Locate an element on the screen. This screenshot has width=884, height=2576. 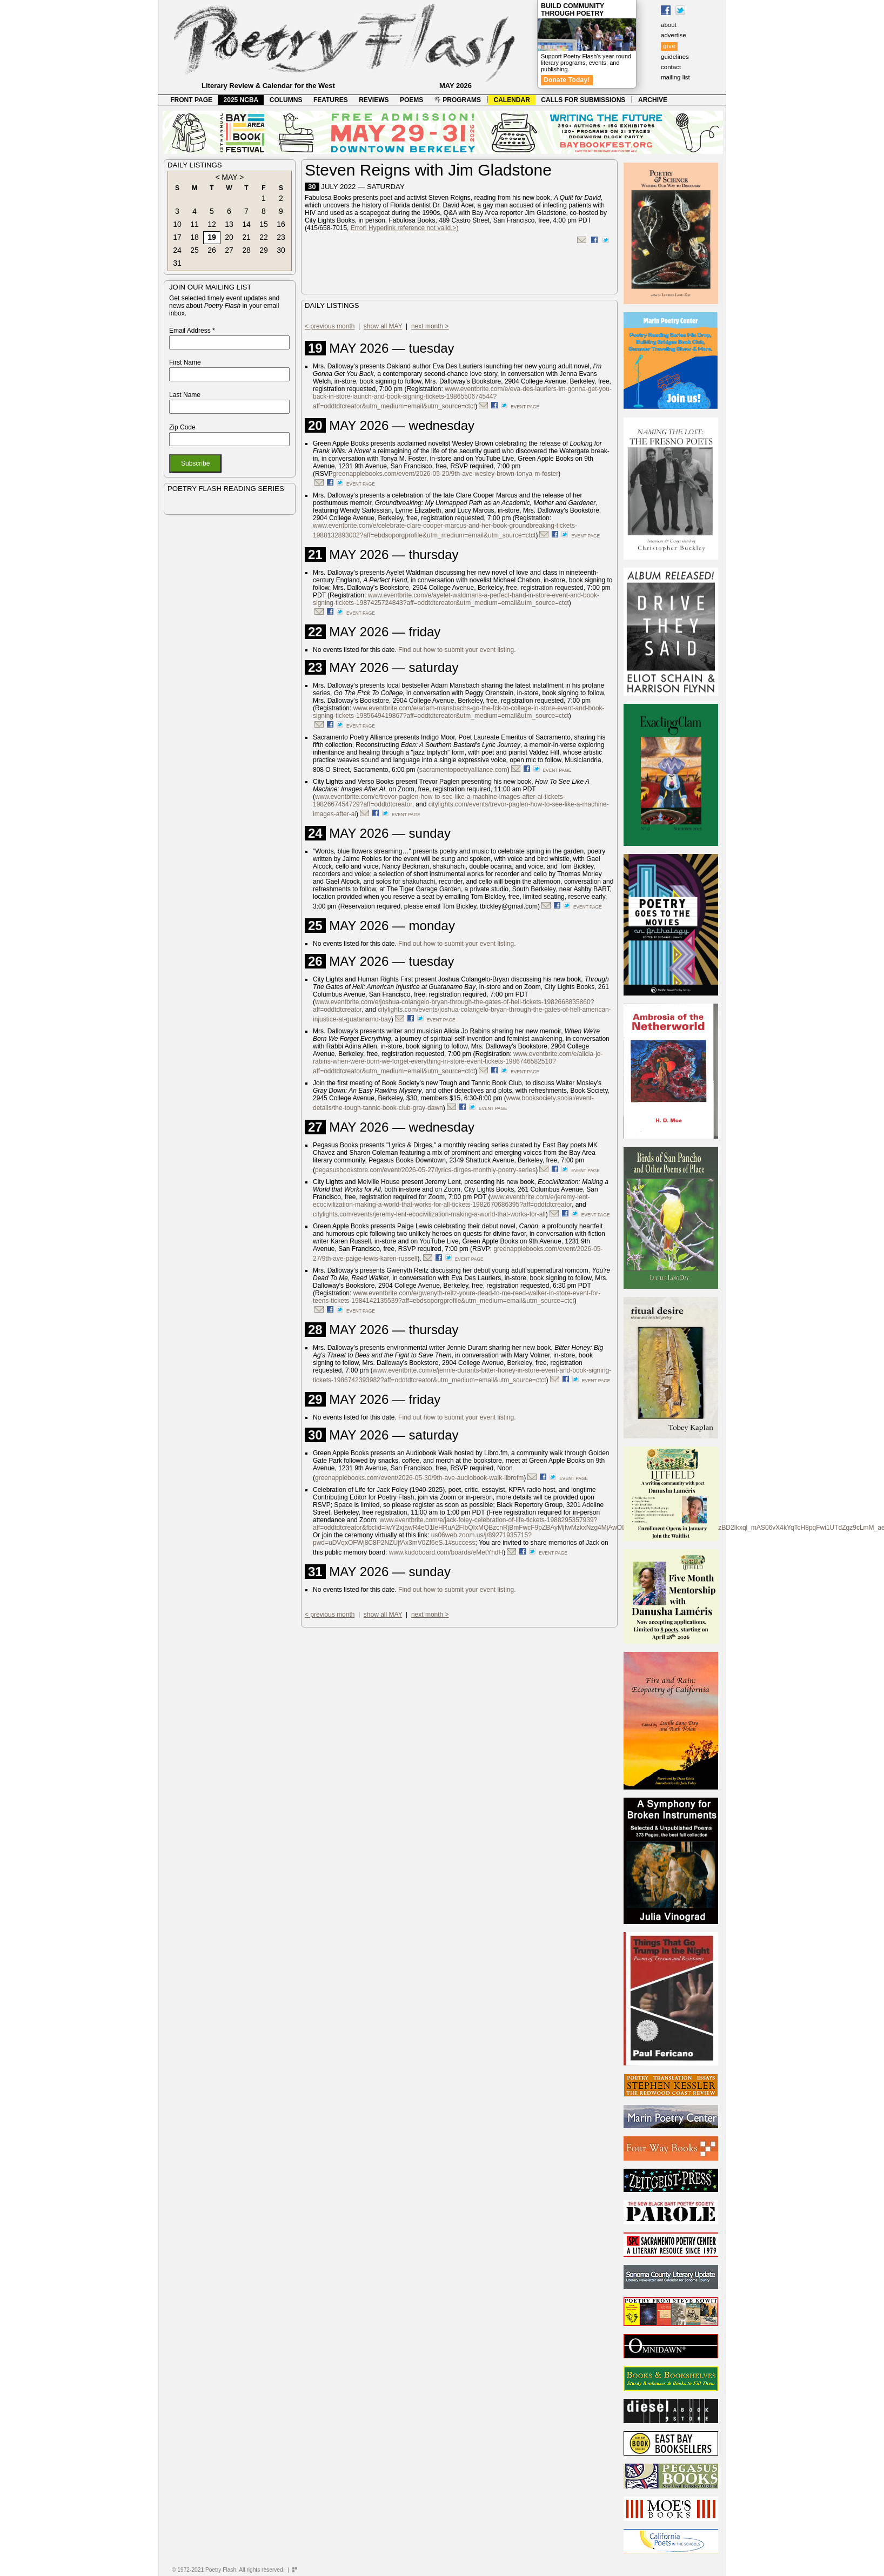
pegasusbookstore.com/event/2026-05-27/lyrics-dirges-monthly-poetry-series is located at coordinates (425, 1170).